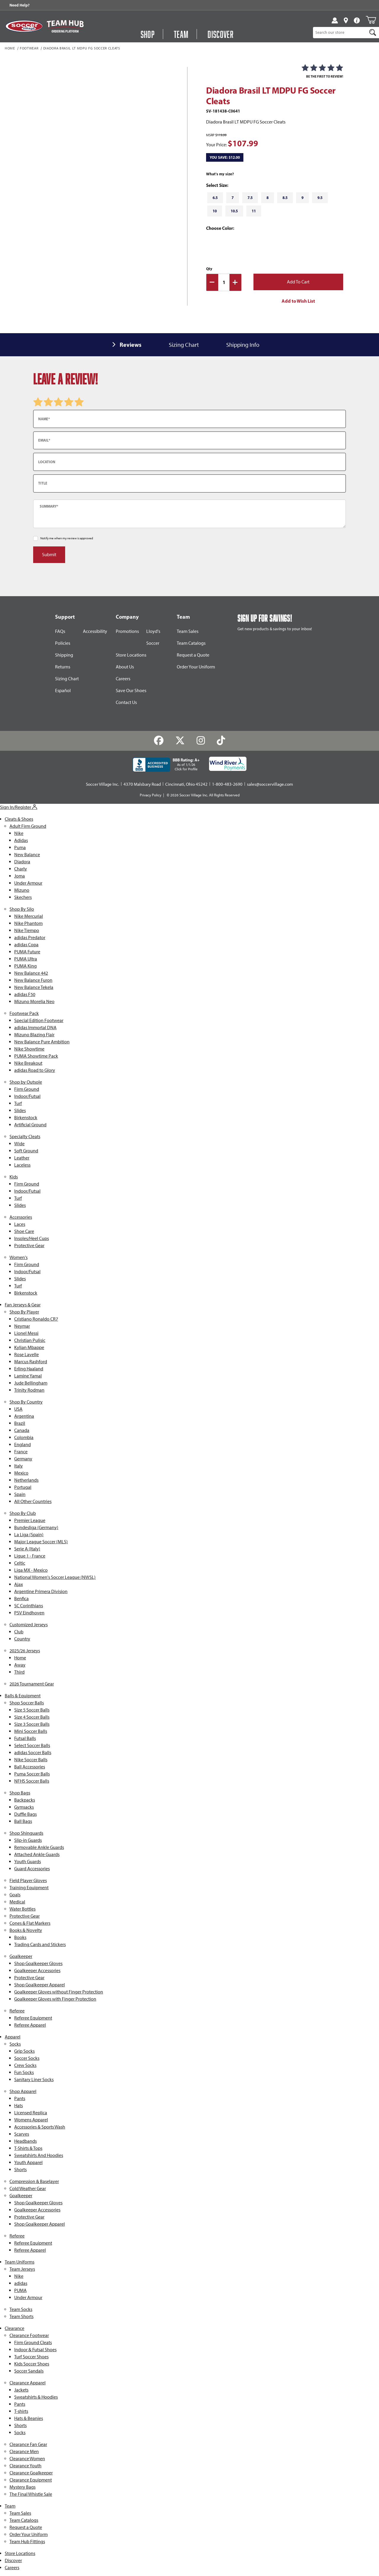 The image size is (379, 2576). What do you see at coordinates (31, 1710) in the screenshot?
I see `Size 5 Soccer Balls` at bounding box center [31, 1710].